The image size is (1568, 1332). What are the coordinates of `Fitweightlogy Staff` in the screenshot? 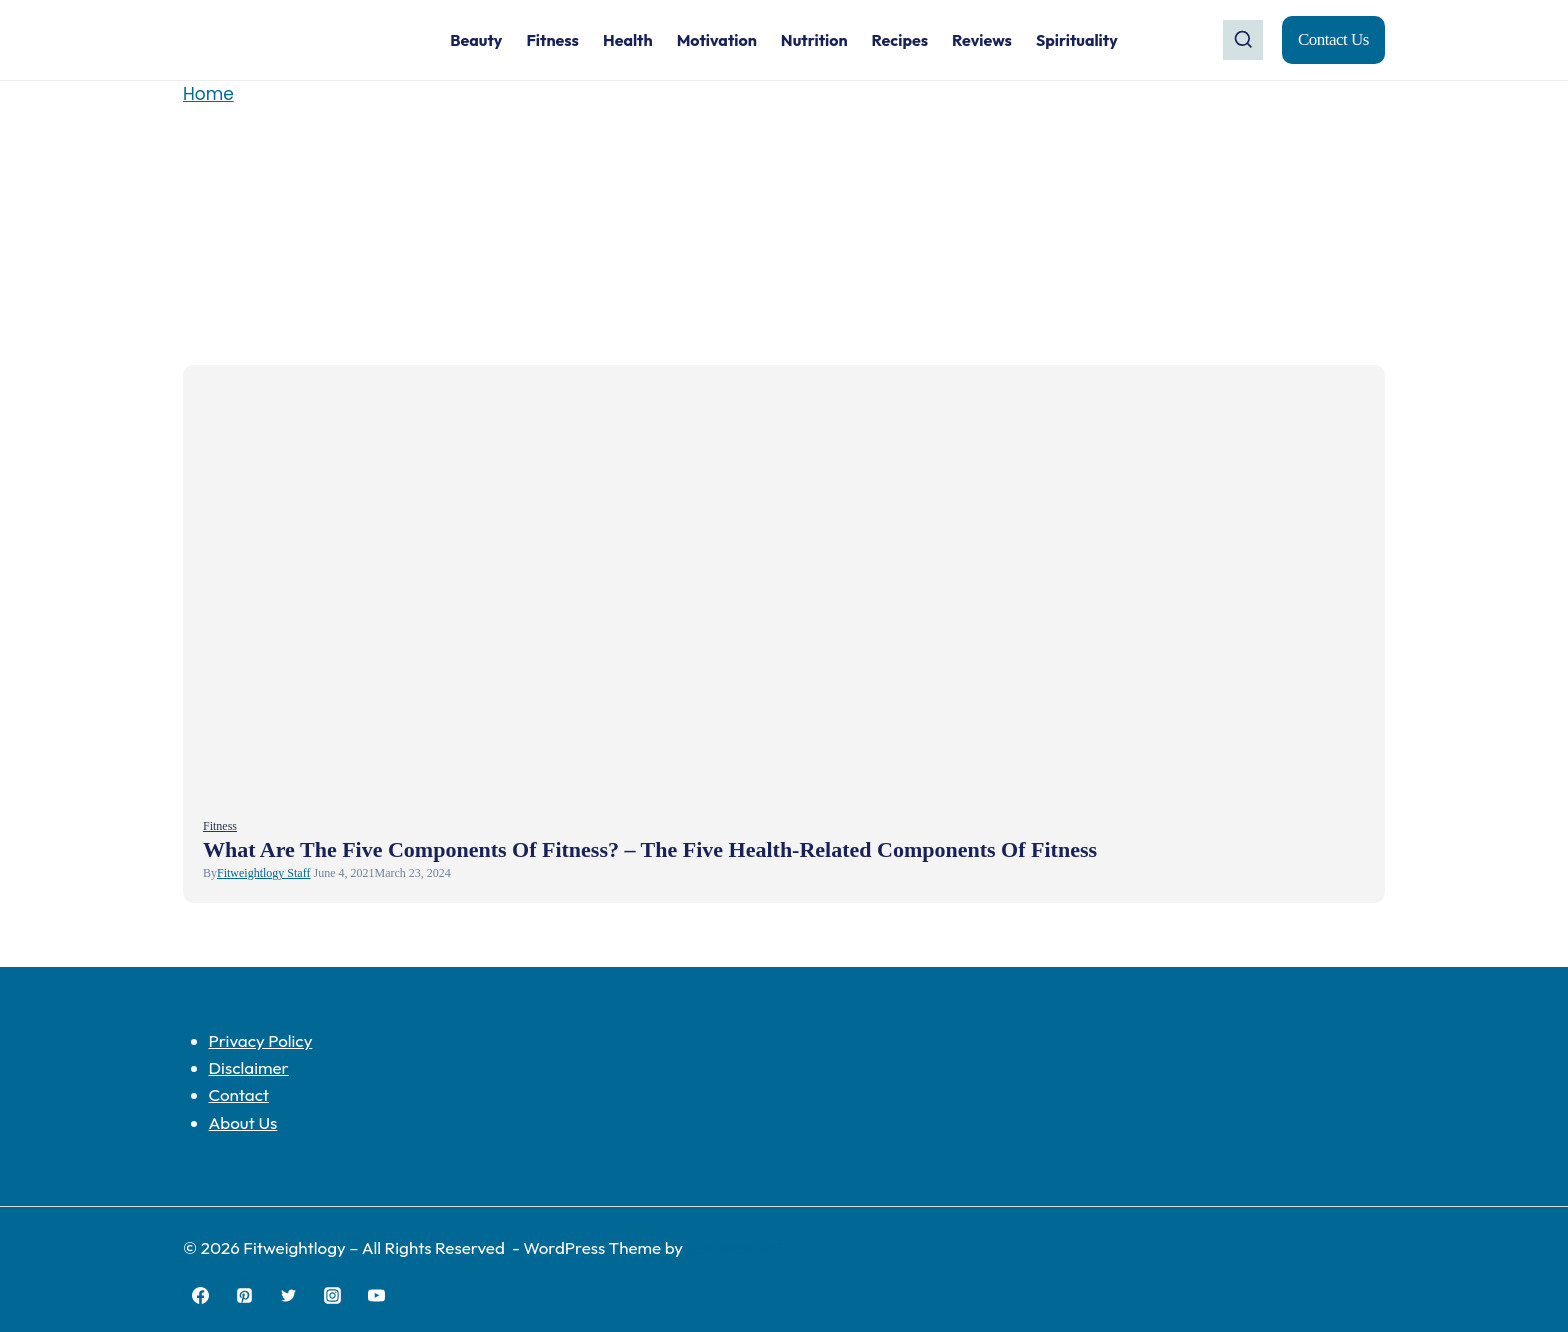 It's located at (263, 873).